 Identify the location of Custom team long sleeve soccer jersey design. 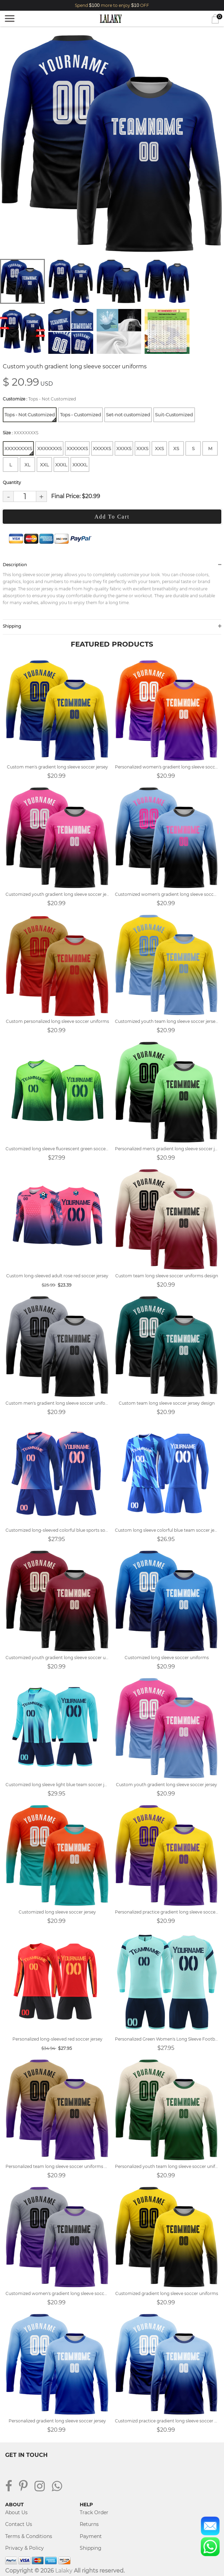
(167, 1403).